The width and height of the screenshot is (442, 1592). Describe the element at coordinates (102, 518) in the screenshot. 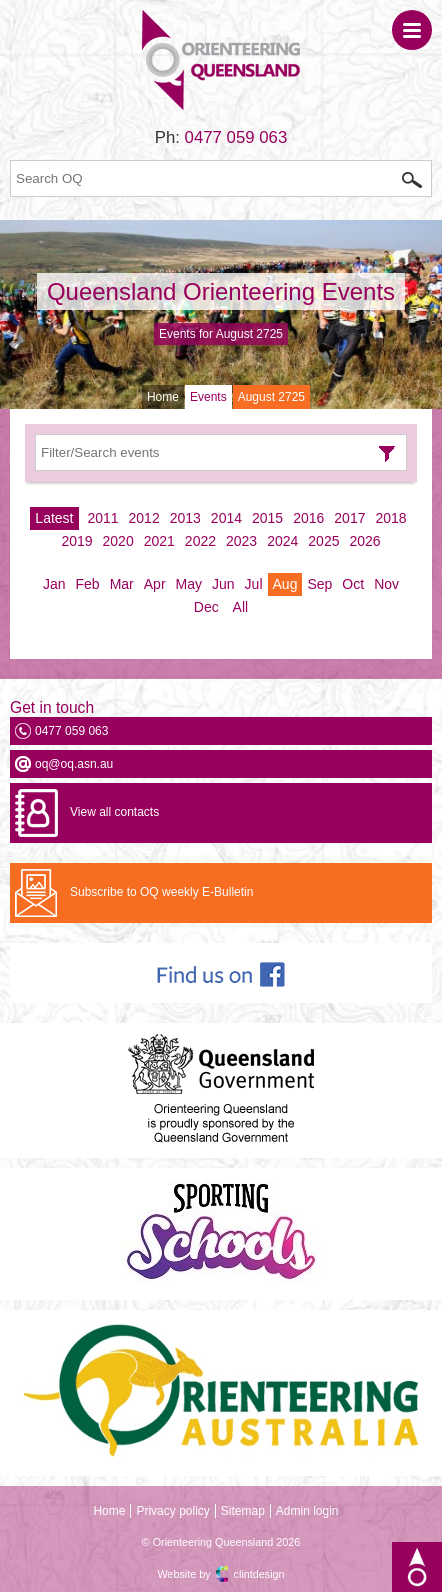

I see `2011` at that location.